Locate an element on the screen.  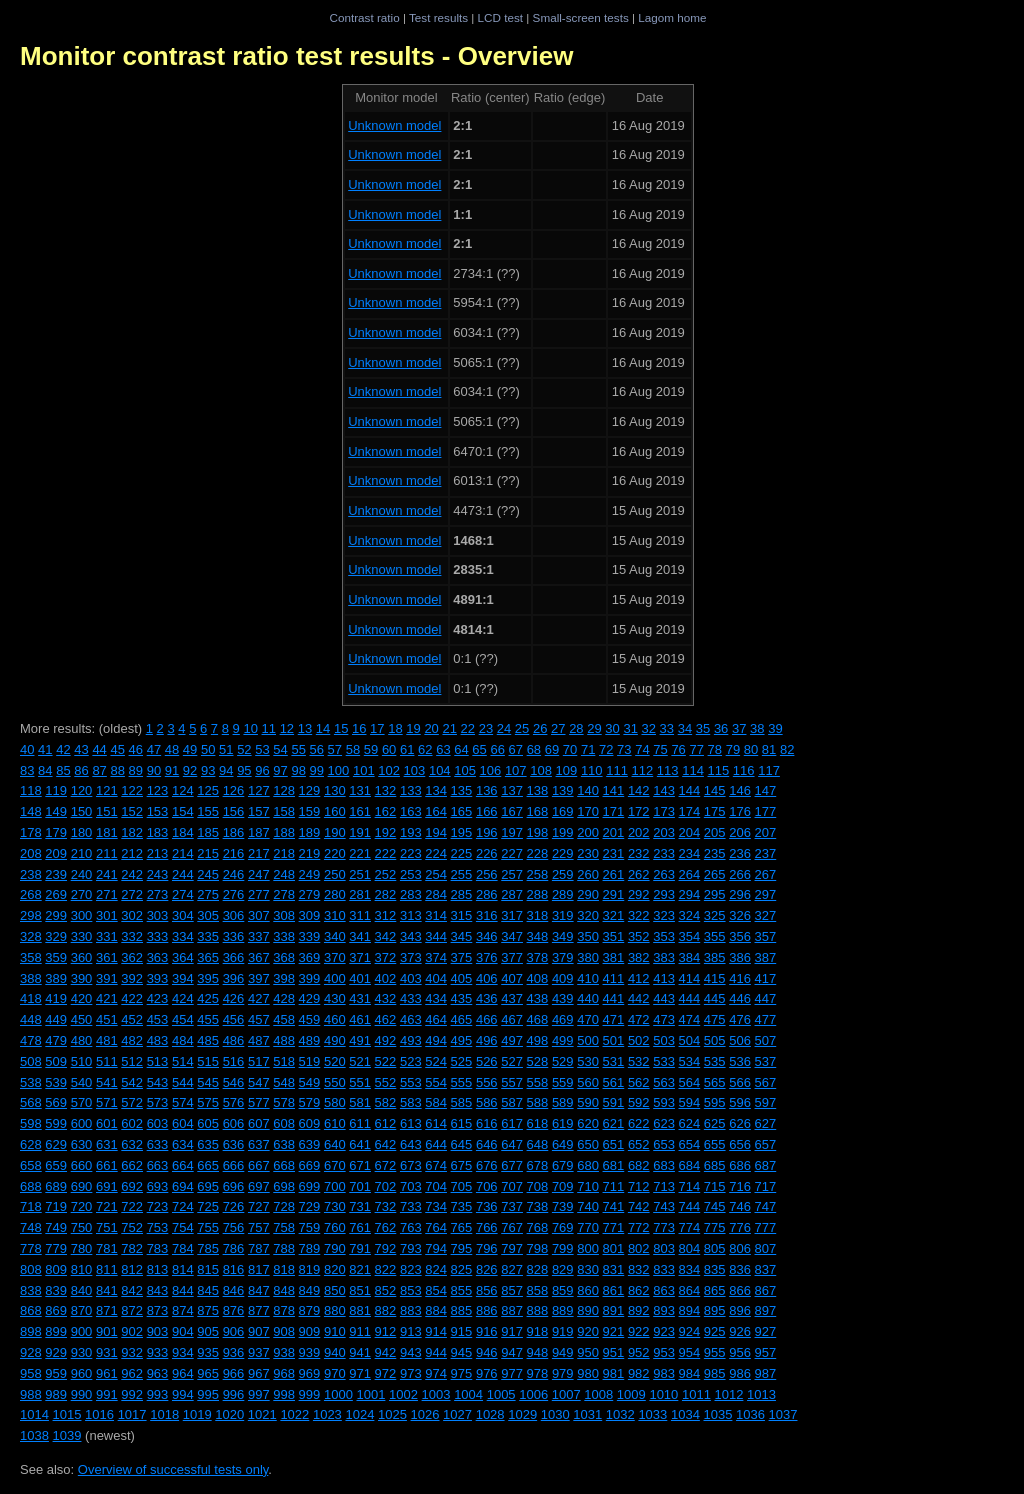
286 is located at coordinates (487, 894).